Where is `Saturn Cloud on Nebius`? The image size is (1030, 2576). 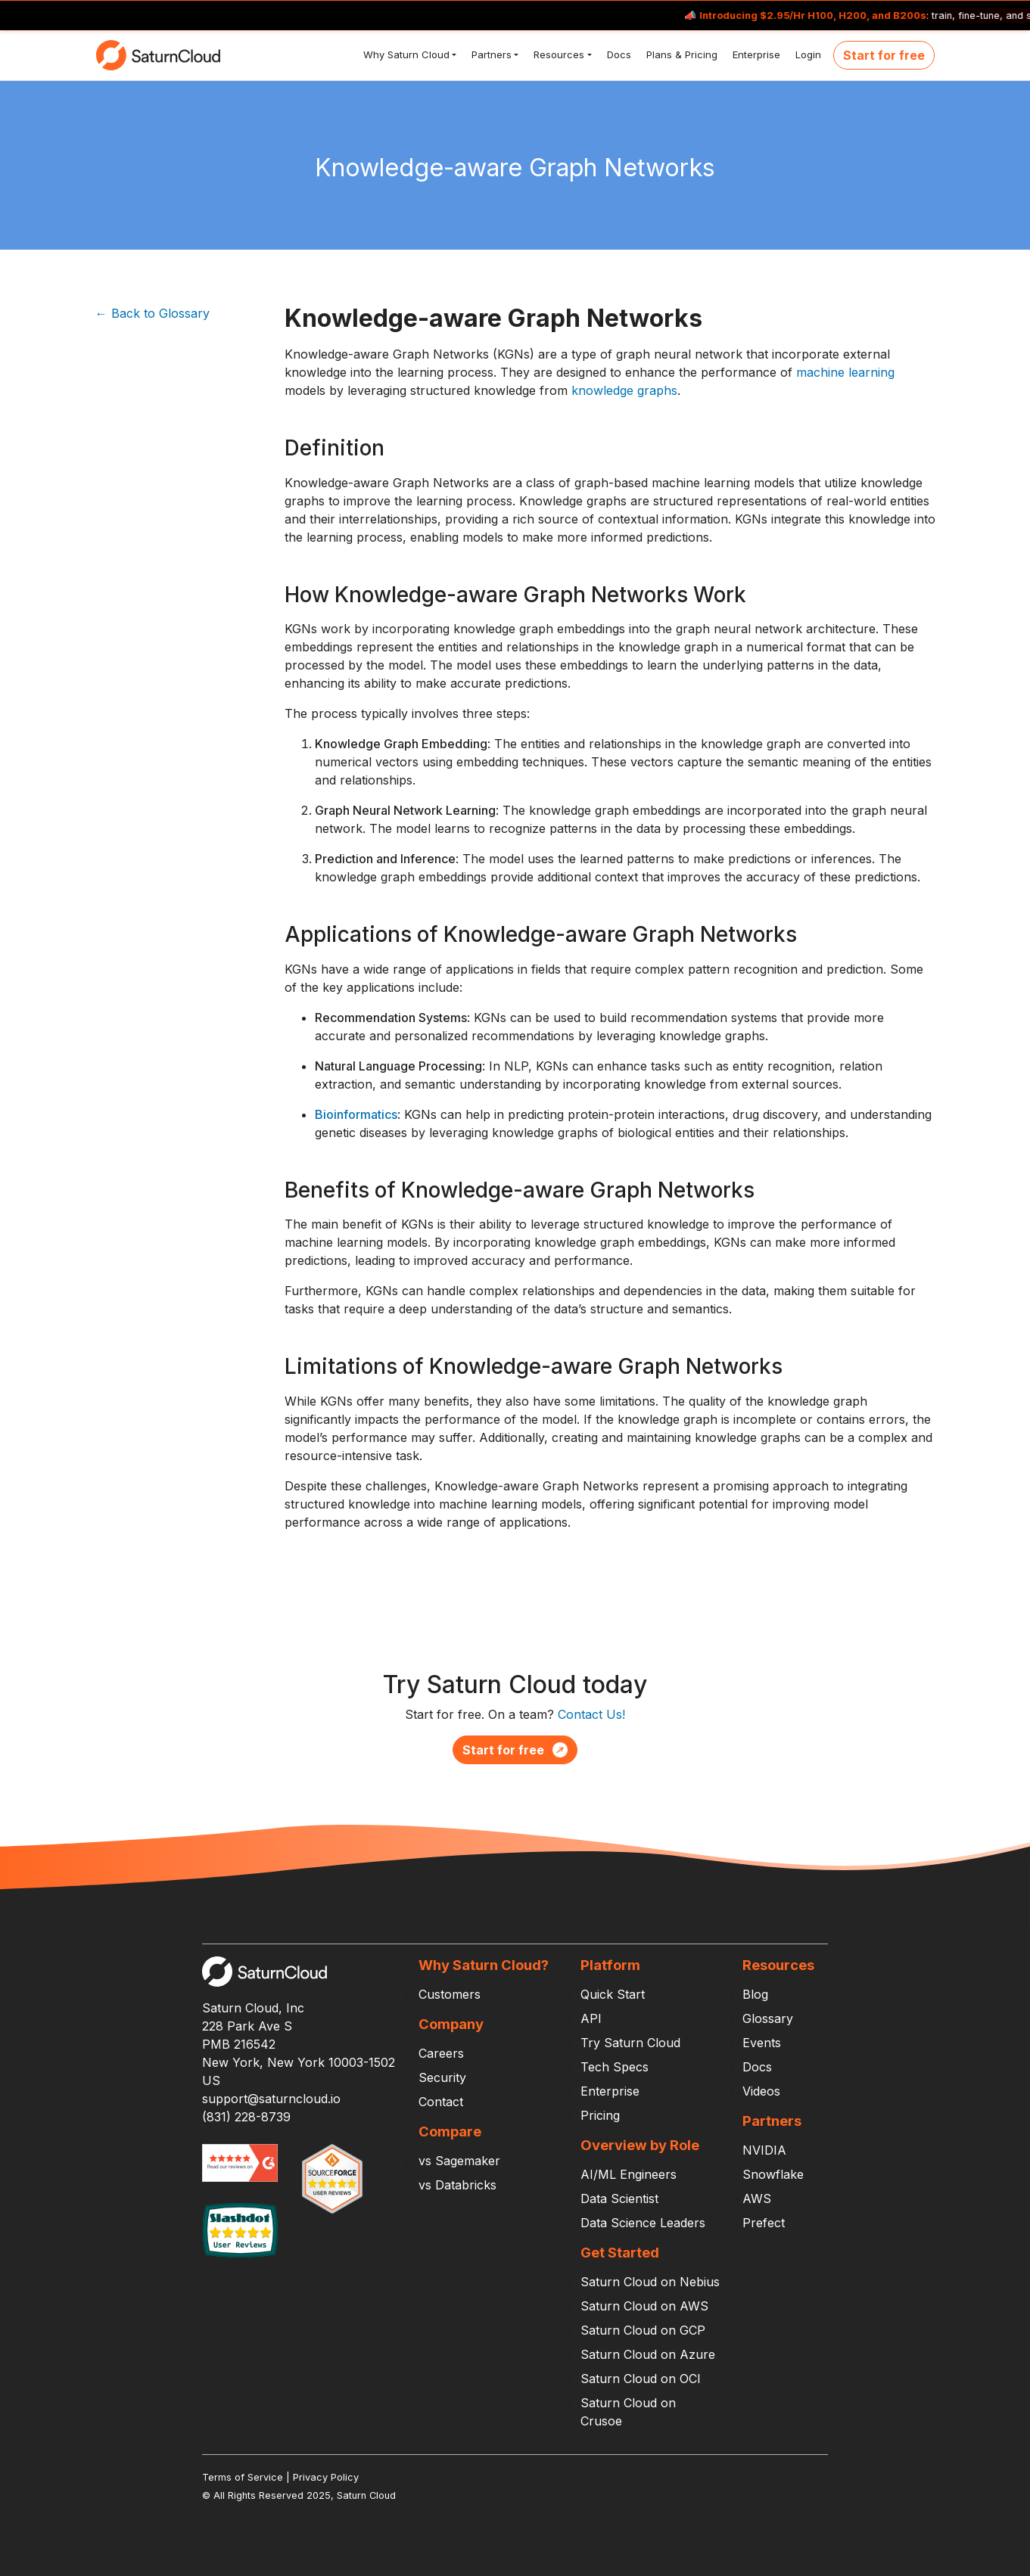 Saturn Cloud on Nebius is located at coordinates (650, 2281).